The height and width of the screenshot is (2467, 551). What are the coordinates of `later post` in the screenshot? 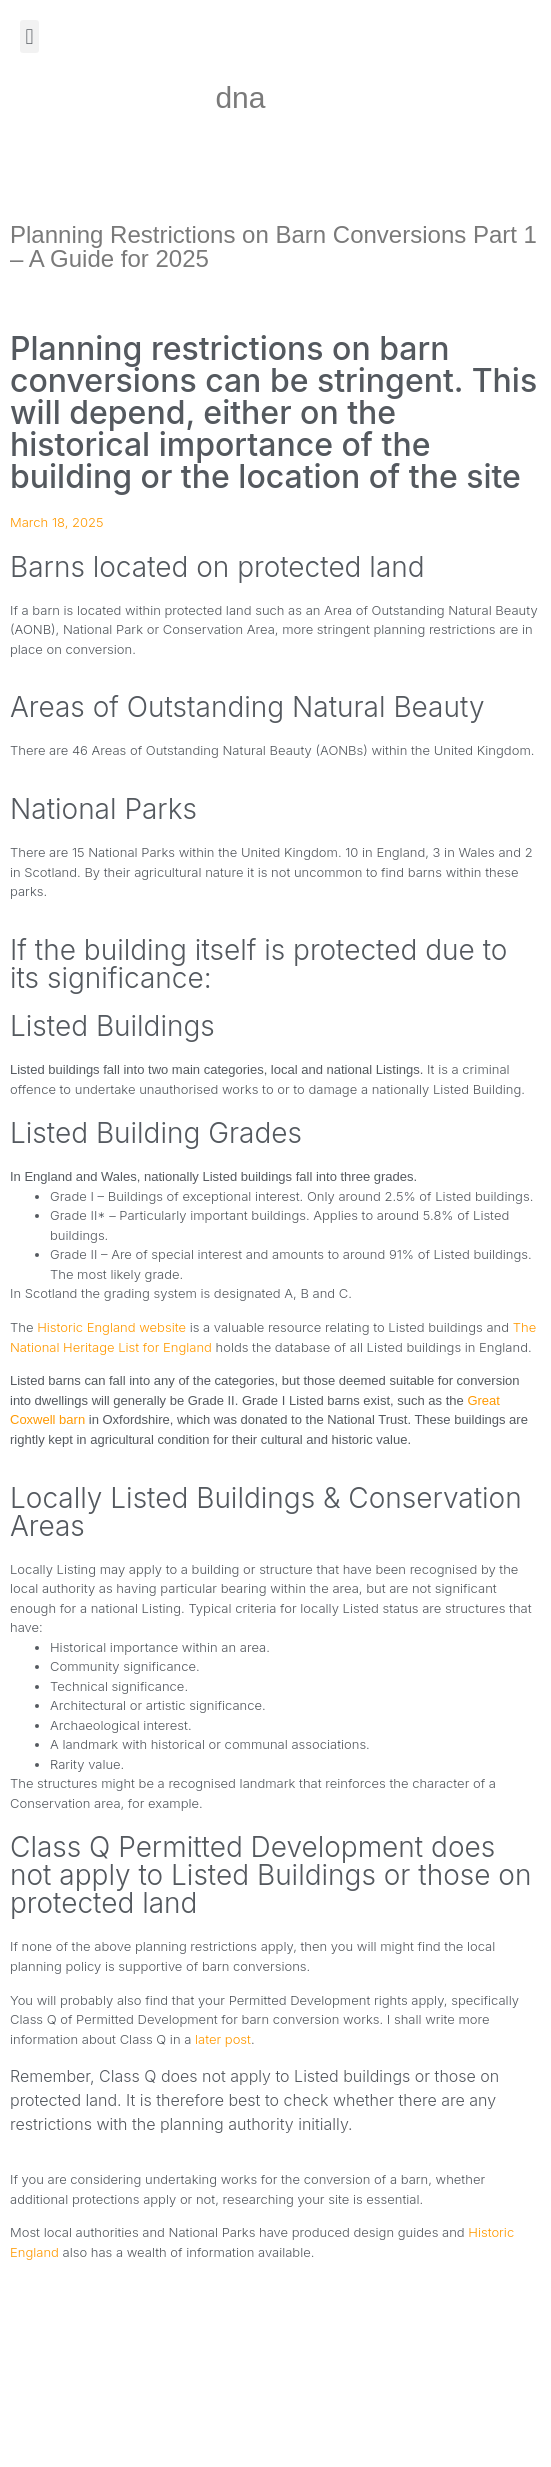 It's located at (223, 2039).